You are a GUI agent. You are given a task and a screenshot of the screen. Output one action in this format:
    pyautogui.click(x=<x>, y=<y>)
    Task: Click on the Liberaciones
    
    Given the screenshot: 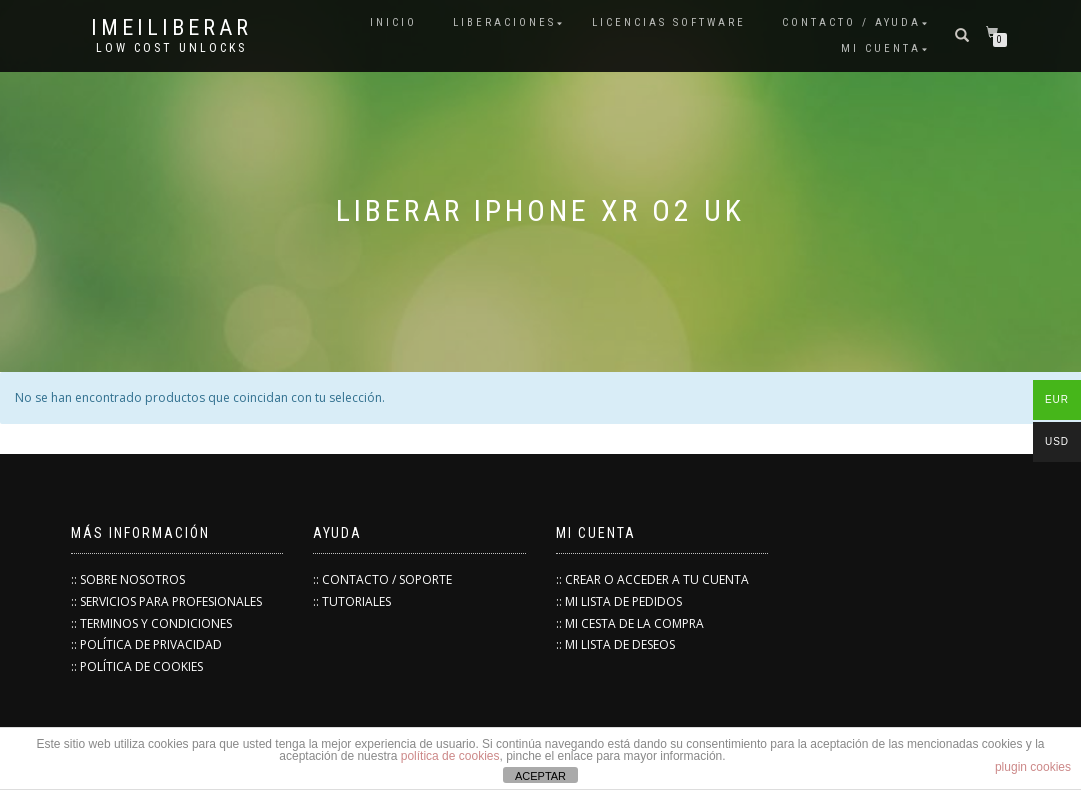 What is the action you would take?
    pyautogui.click(x=504, y=22)
    